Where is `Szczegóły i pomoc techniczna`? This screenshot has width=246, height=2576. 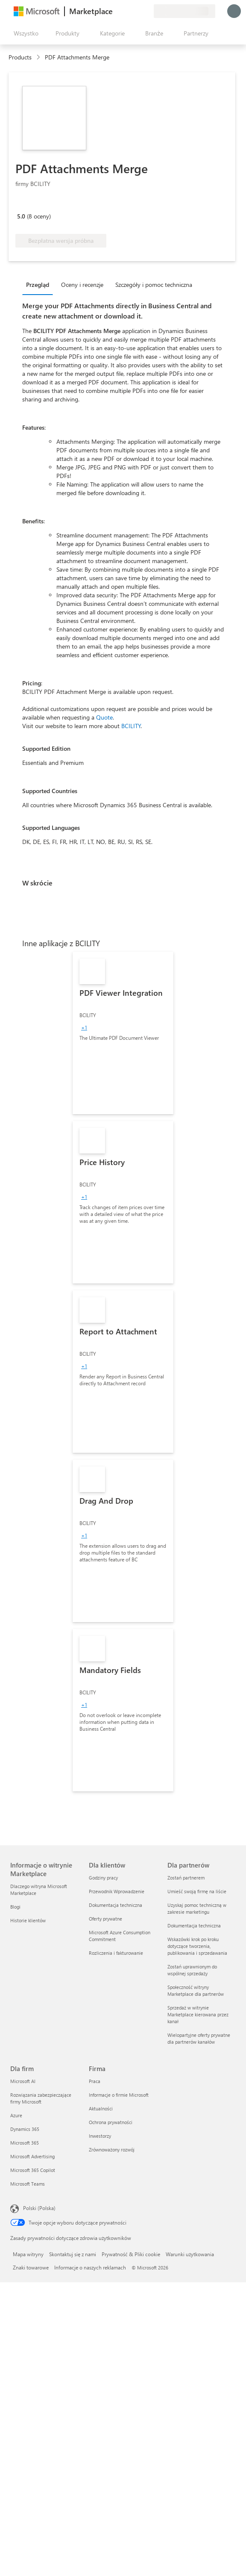
Szczegóły i pomoc techniczna is located at coordinates (153, 284).